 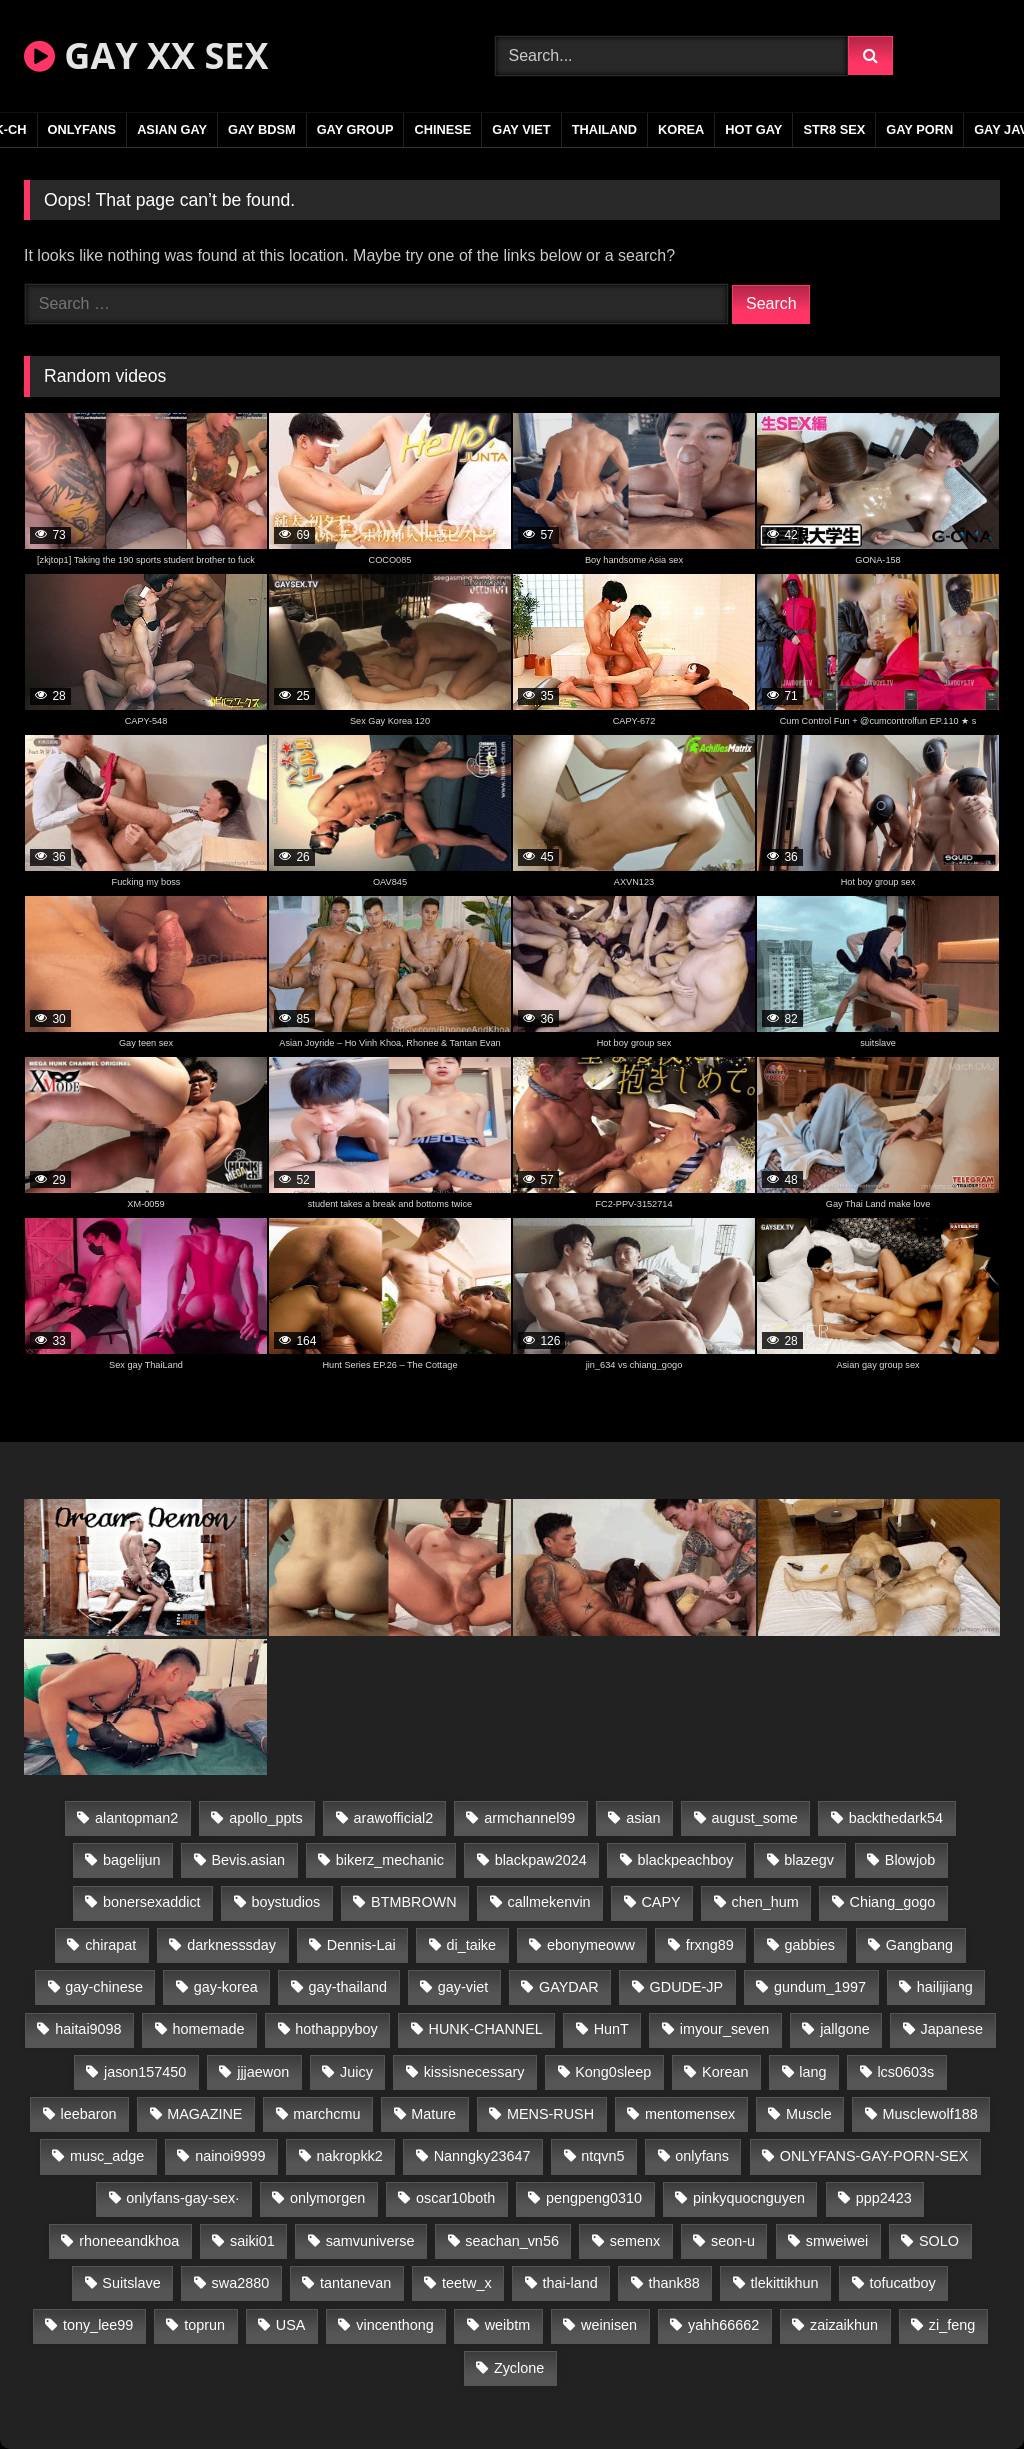 What do you see at coordinates (442, 129) in the screenshot?
I see `CHINESE` at bounding box center [442, 129].